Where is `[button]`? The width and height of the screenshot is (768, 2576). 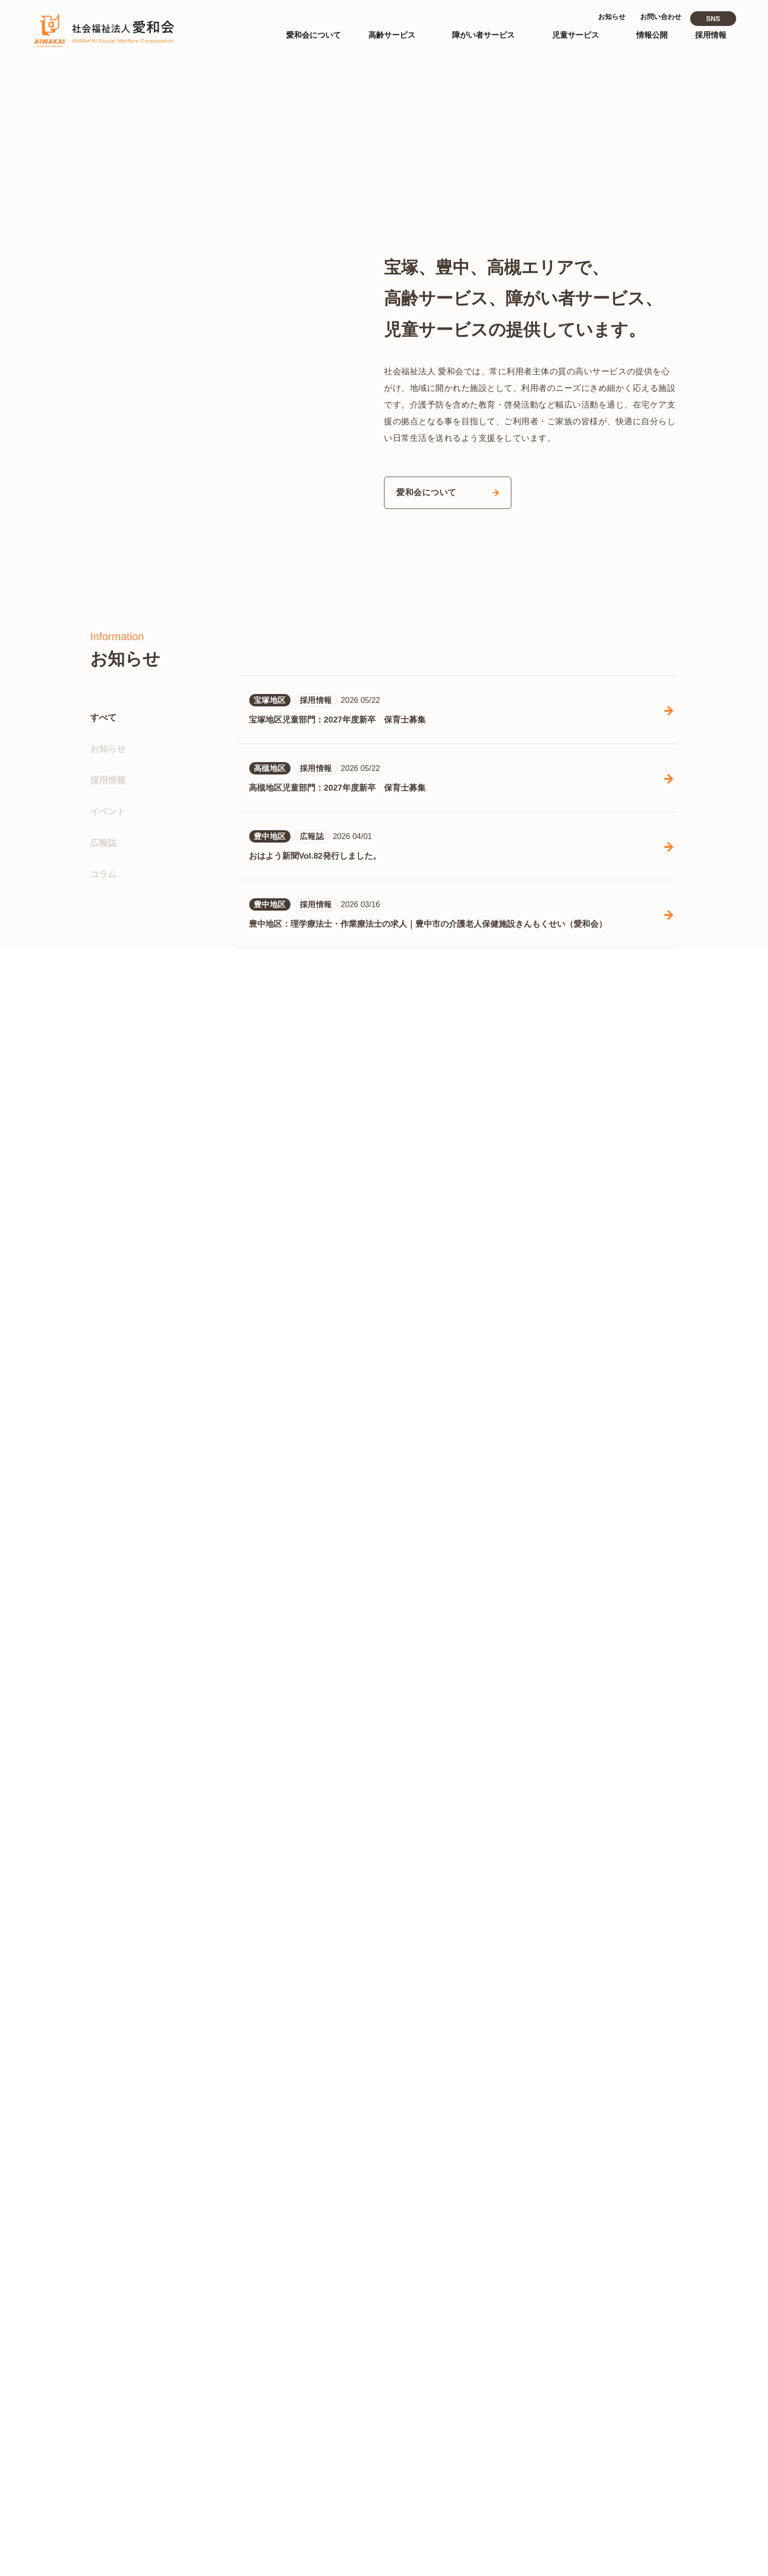
[button] is located at coordinates (653, 253).